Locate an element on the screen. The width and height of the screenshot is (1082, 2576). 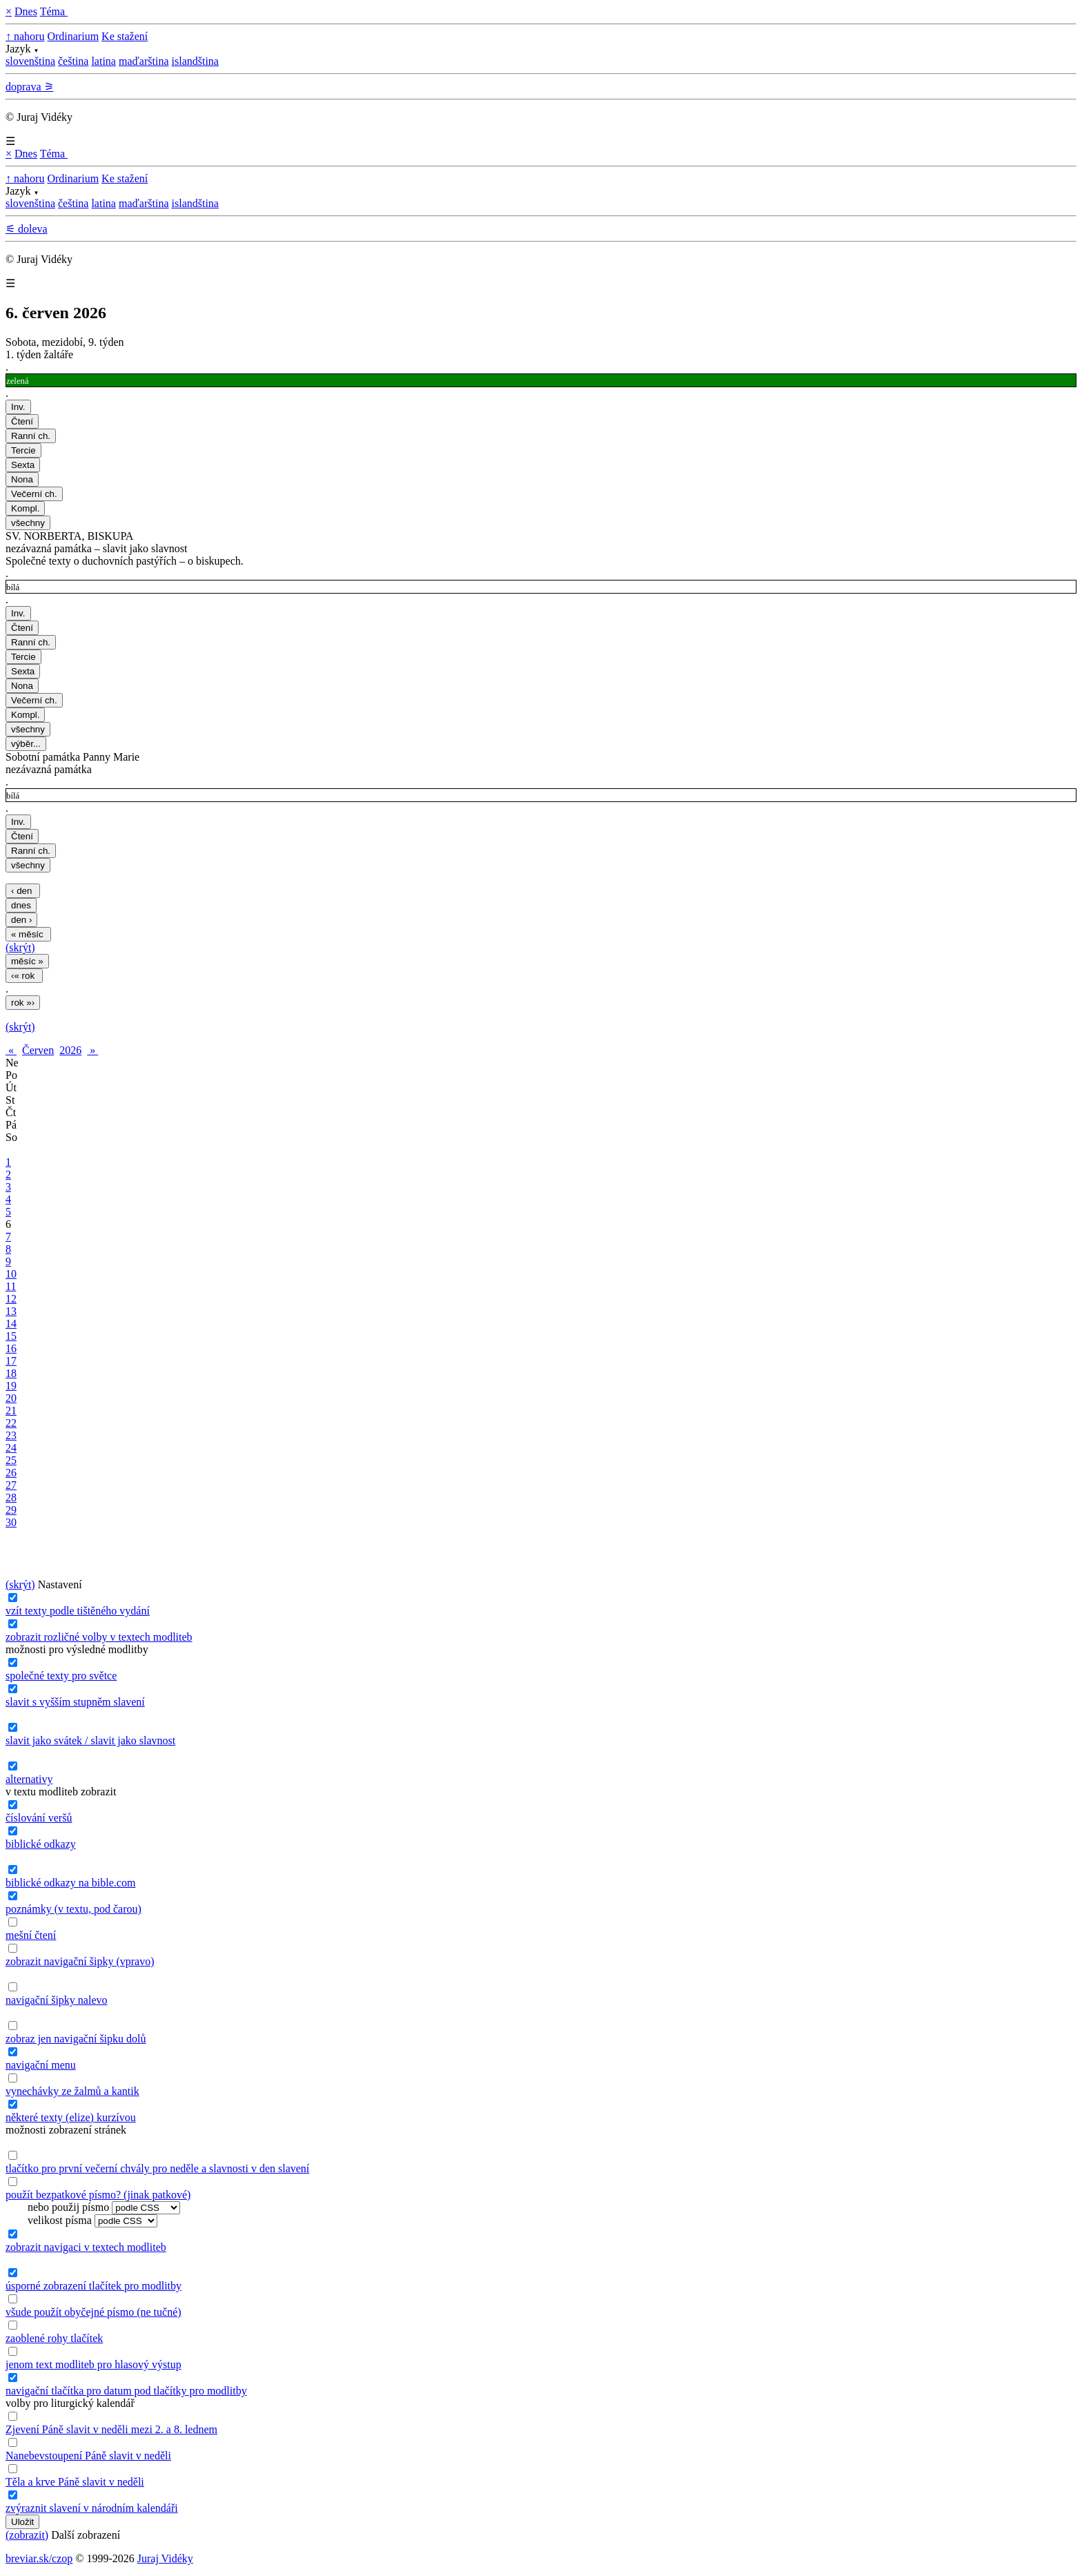
20 is located at coordinates (11, 1398).